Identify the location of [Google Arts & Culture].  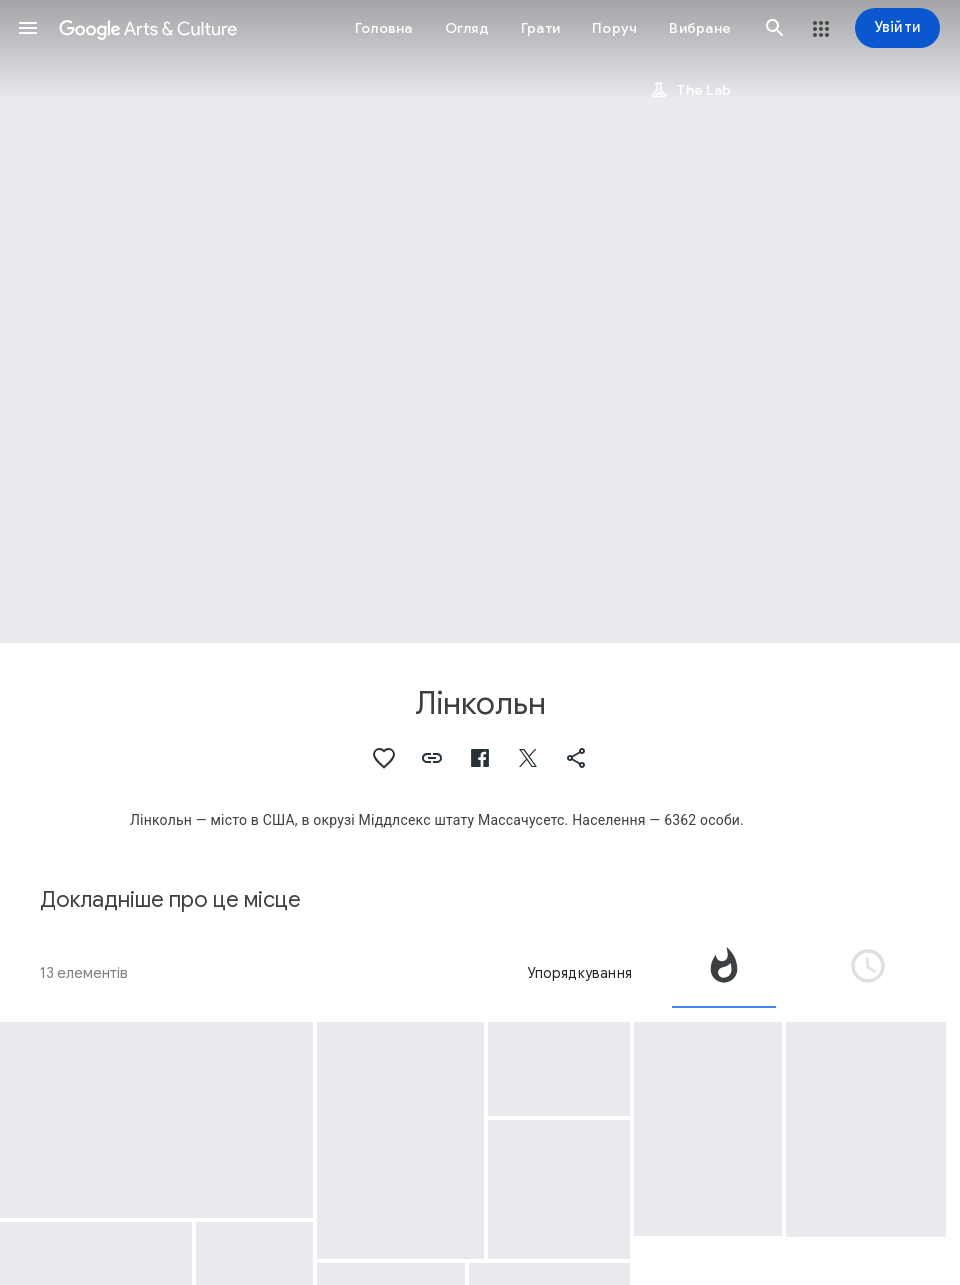
(148, 28).